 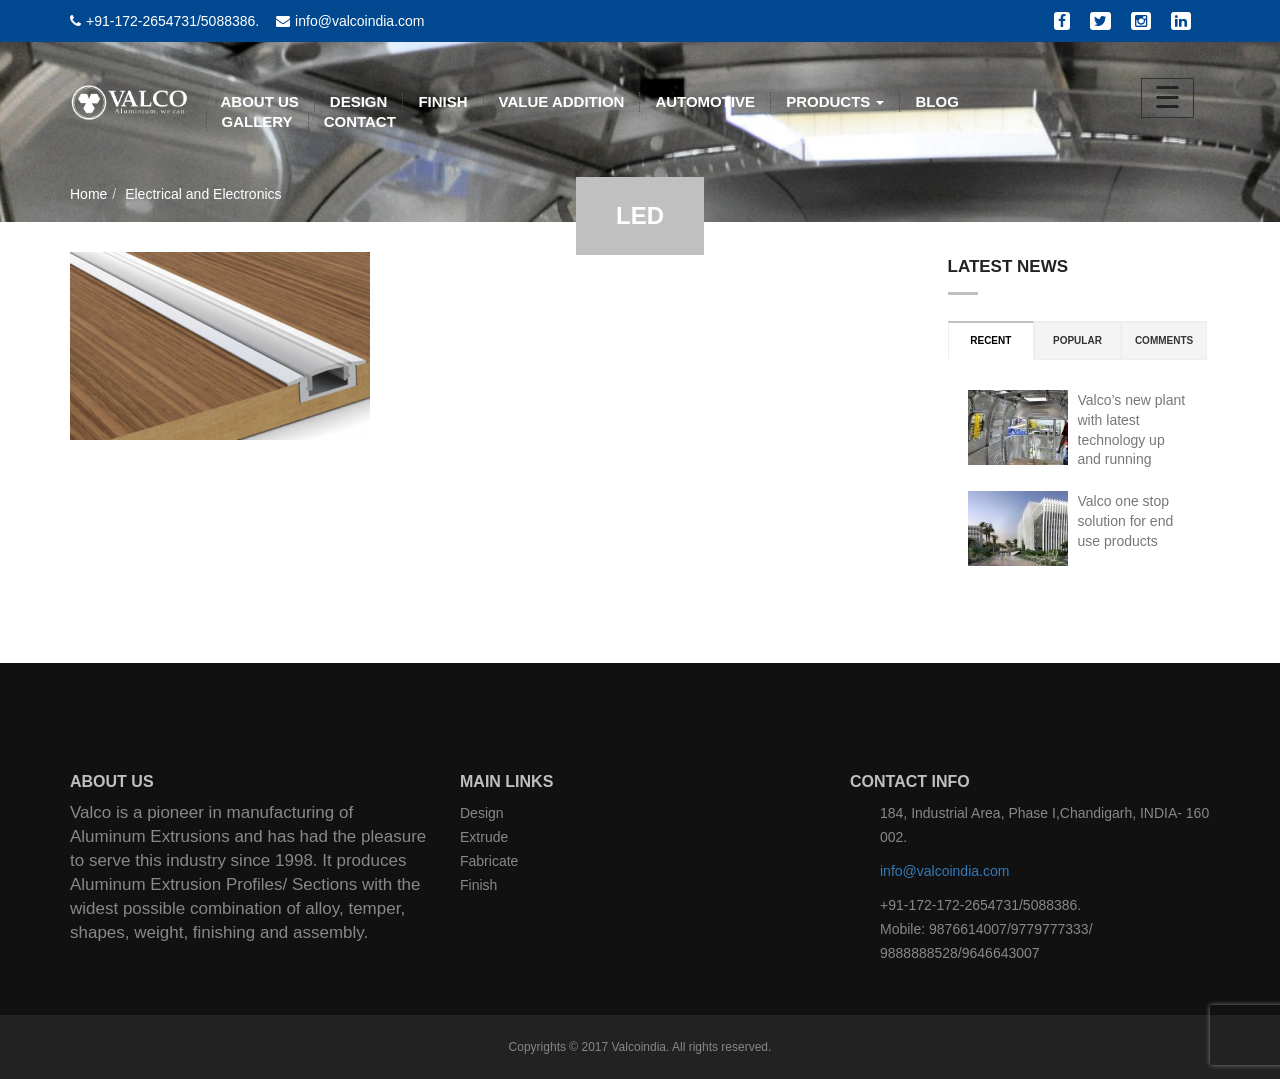 What do you see at coordinates (360, 121) in the screenshot?
I see `CONTACT` at bounding box center [360, 121].